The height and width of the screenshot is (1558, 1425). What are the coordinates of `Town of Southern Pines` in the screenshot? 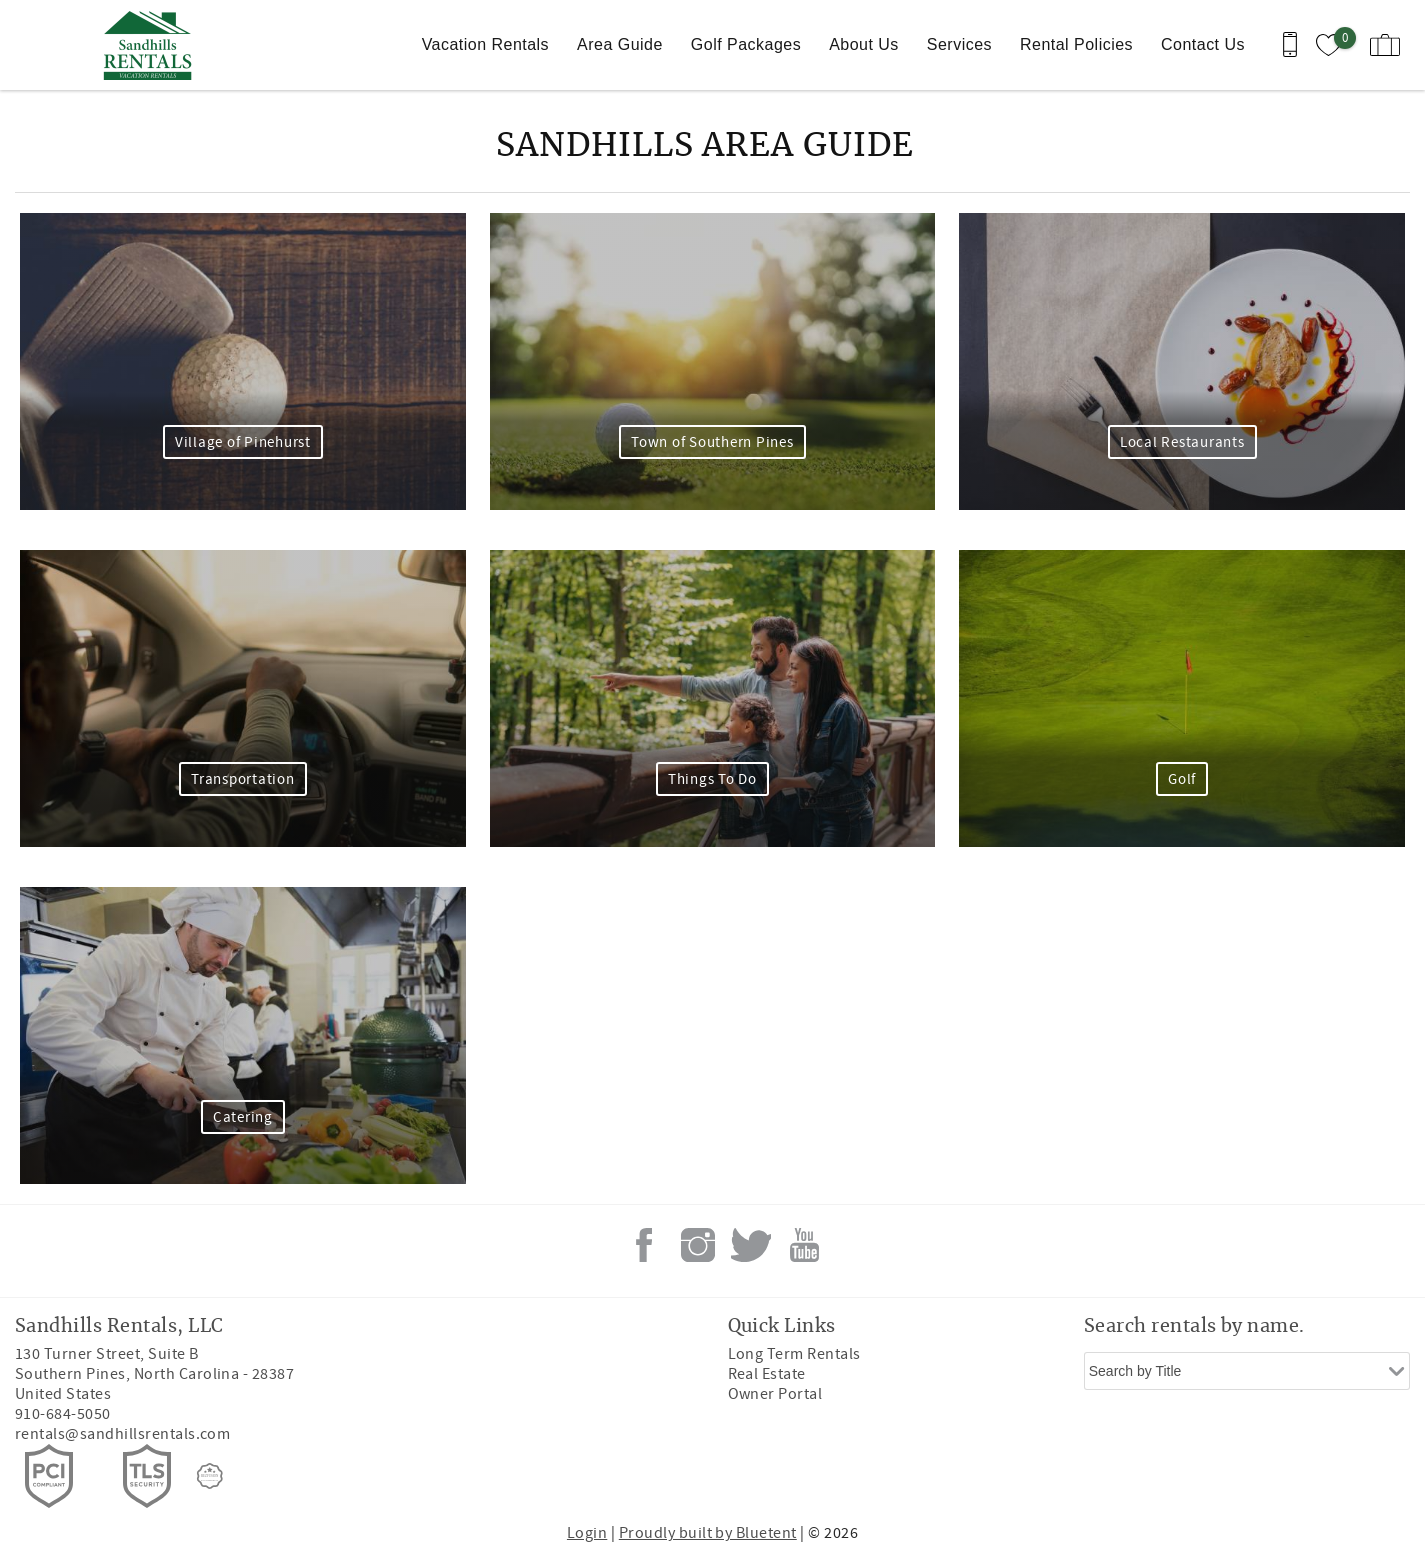 It's located at (712, 442).